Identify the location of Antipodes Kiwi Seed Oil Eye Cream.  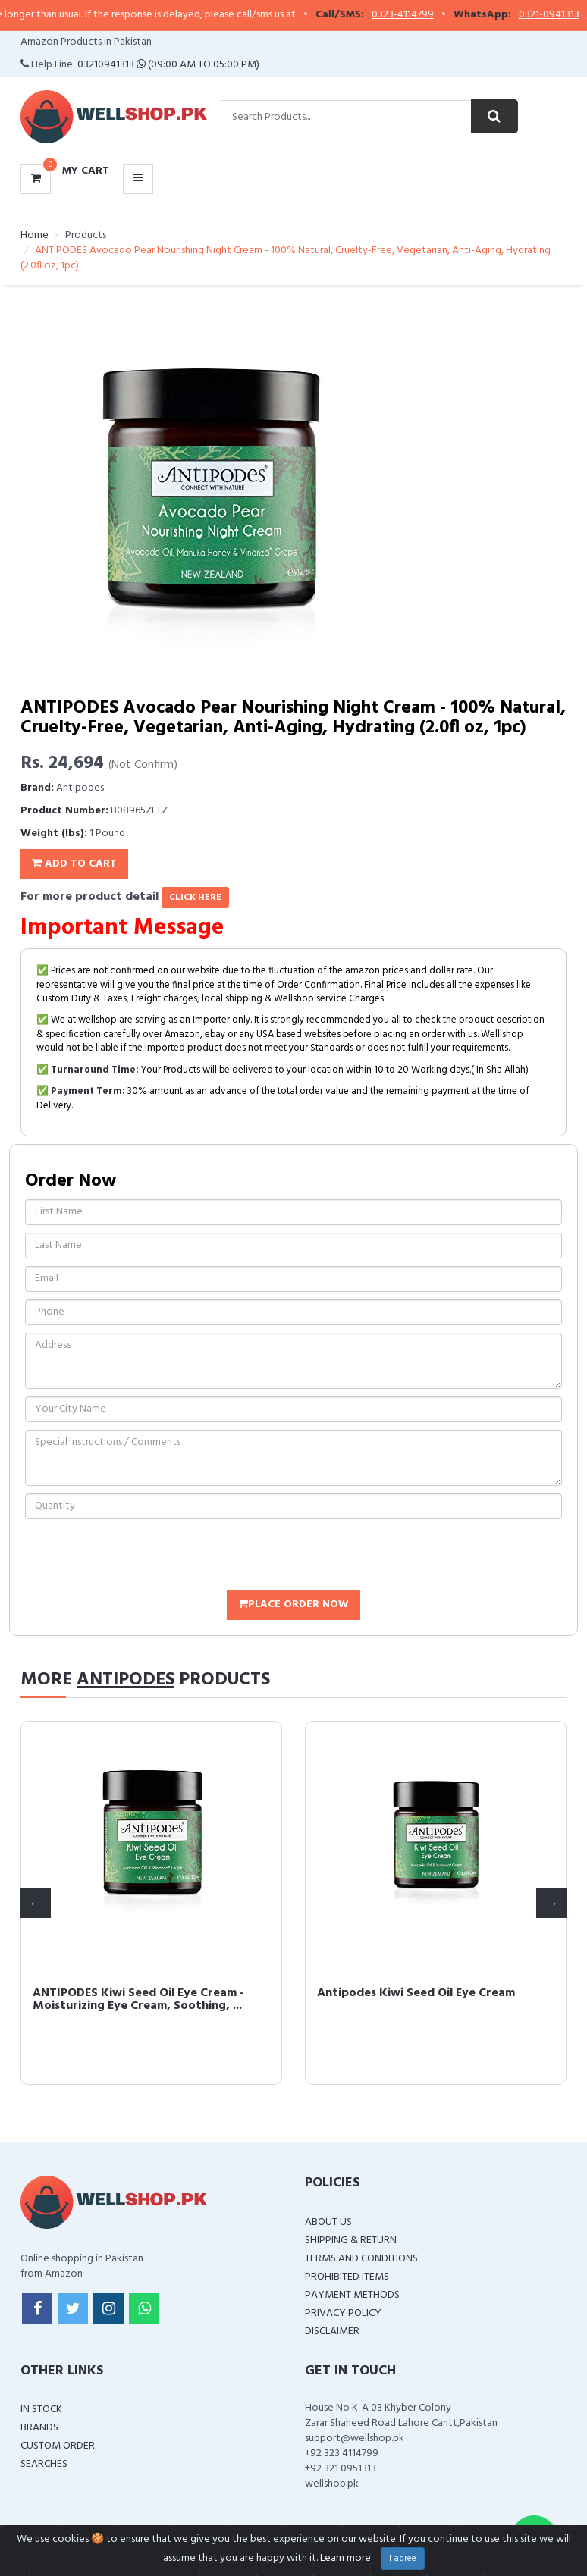
(416, 1993).